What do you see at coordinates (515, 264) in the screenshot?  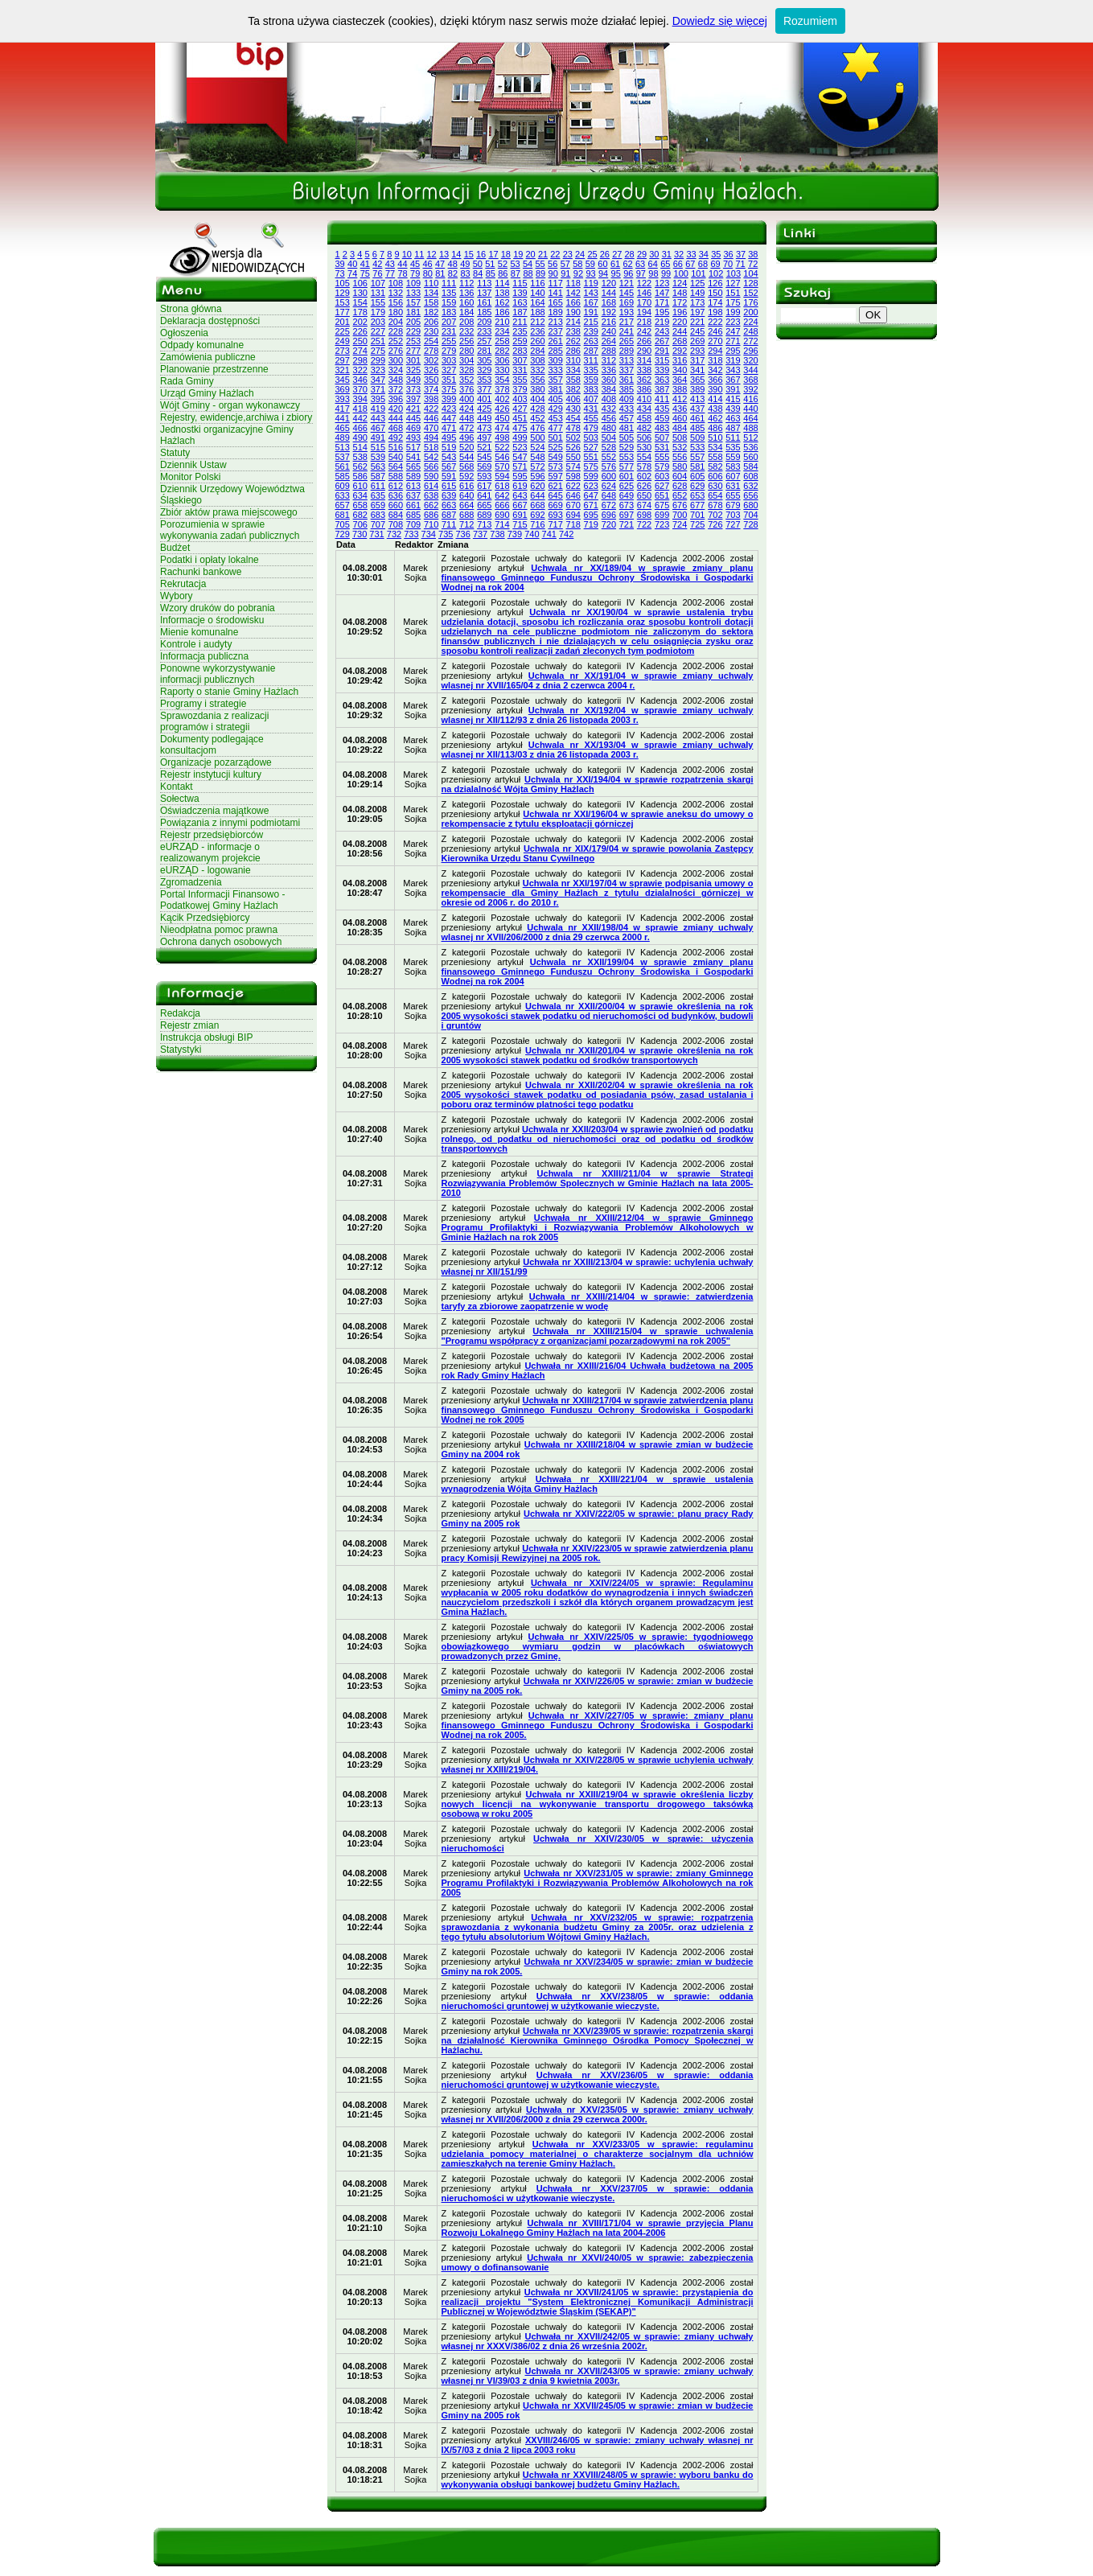 I see `53` at bounding box center [515, 264].